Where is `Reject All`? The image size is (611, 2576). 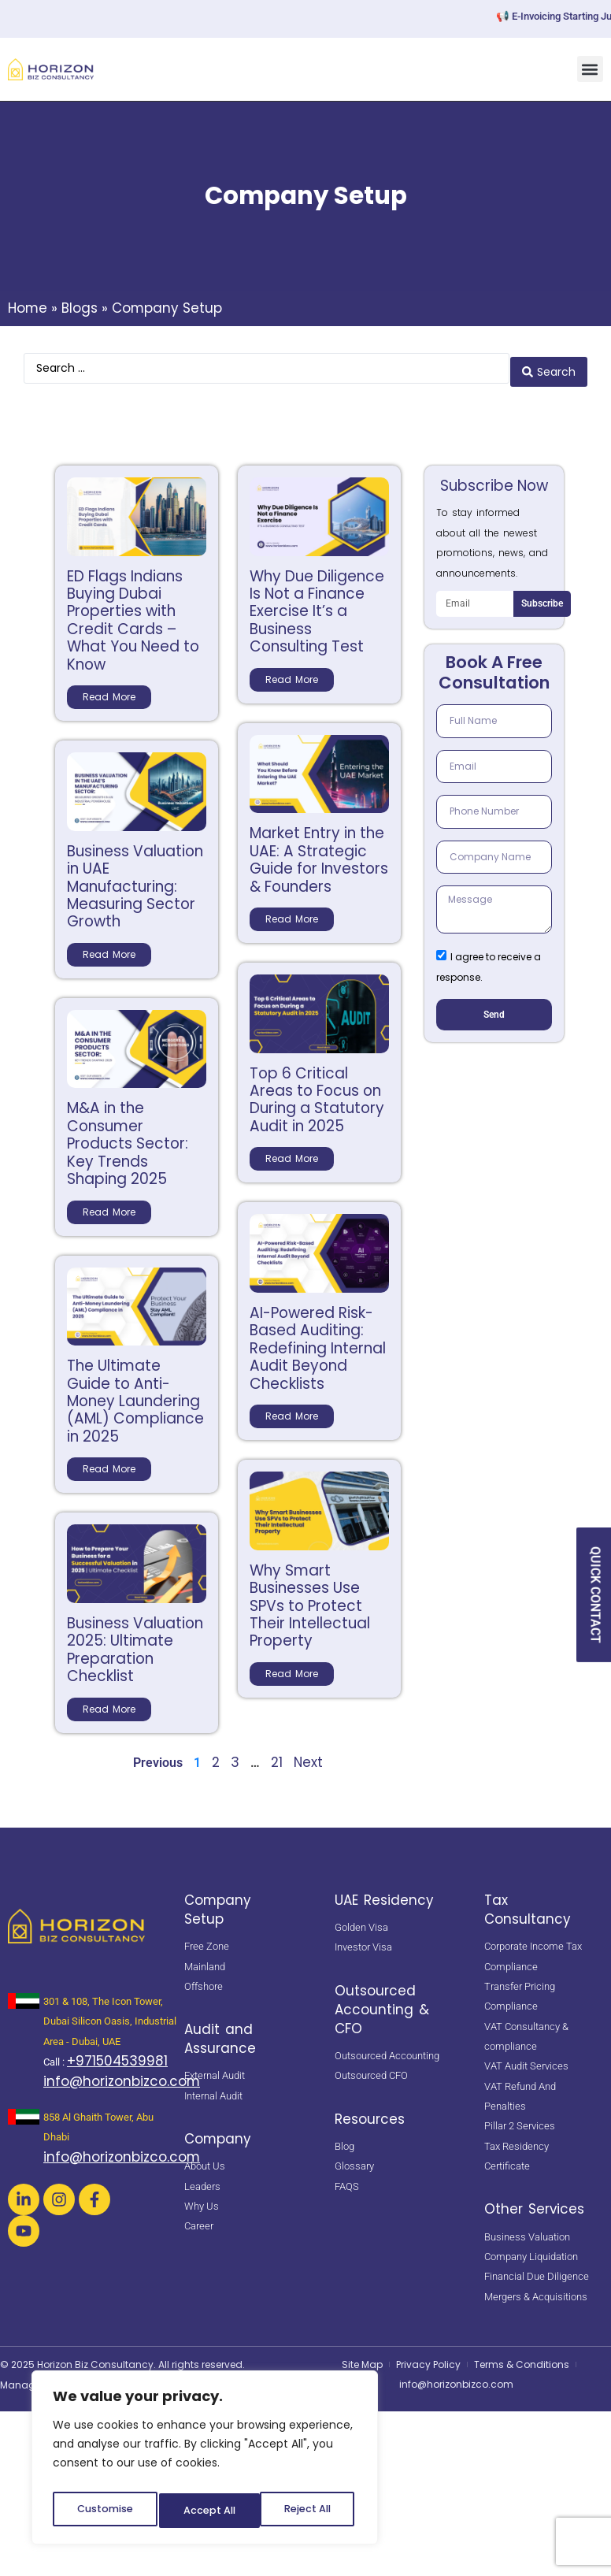
Reject All is located at coordinates (206, 2510).